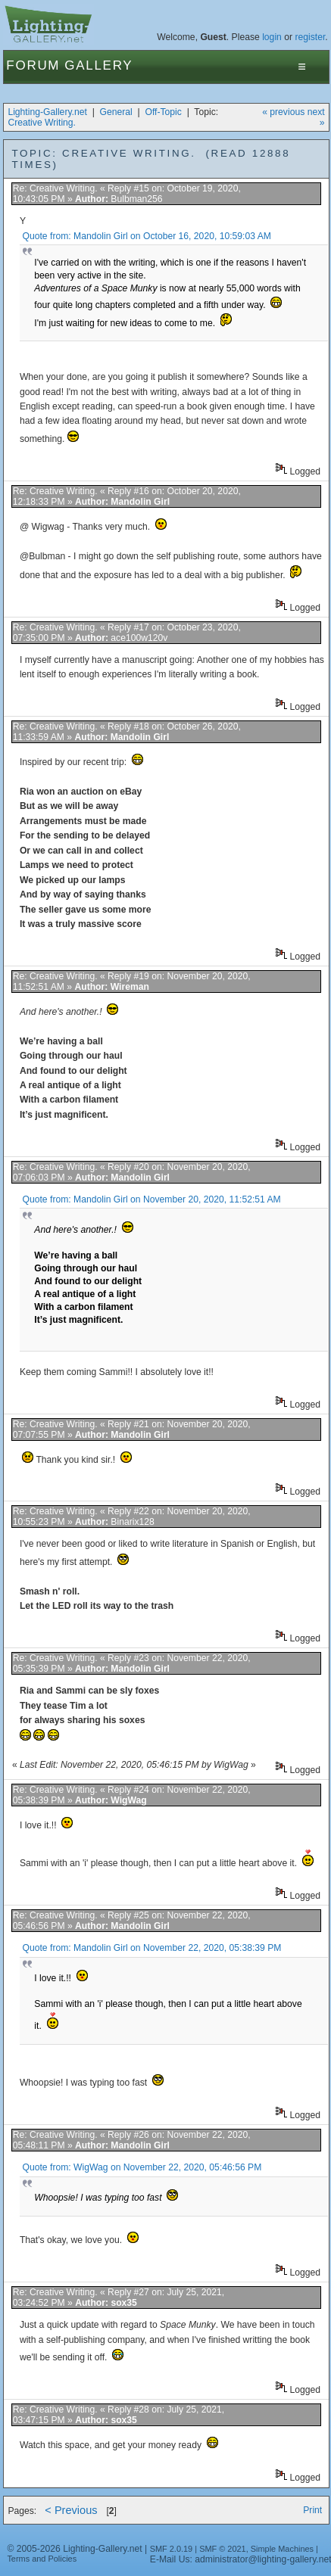  I want to click on Quote from: WigWag on November 22, 2020, 05:46:56 PM, so click(142, 2167).